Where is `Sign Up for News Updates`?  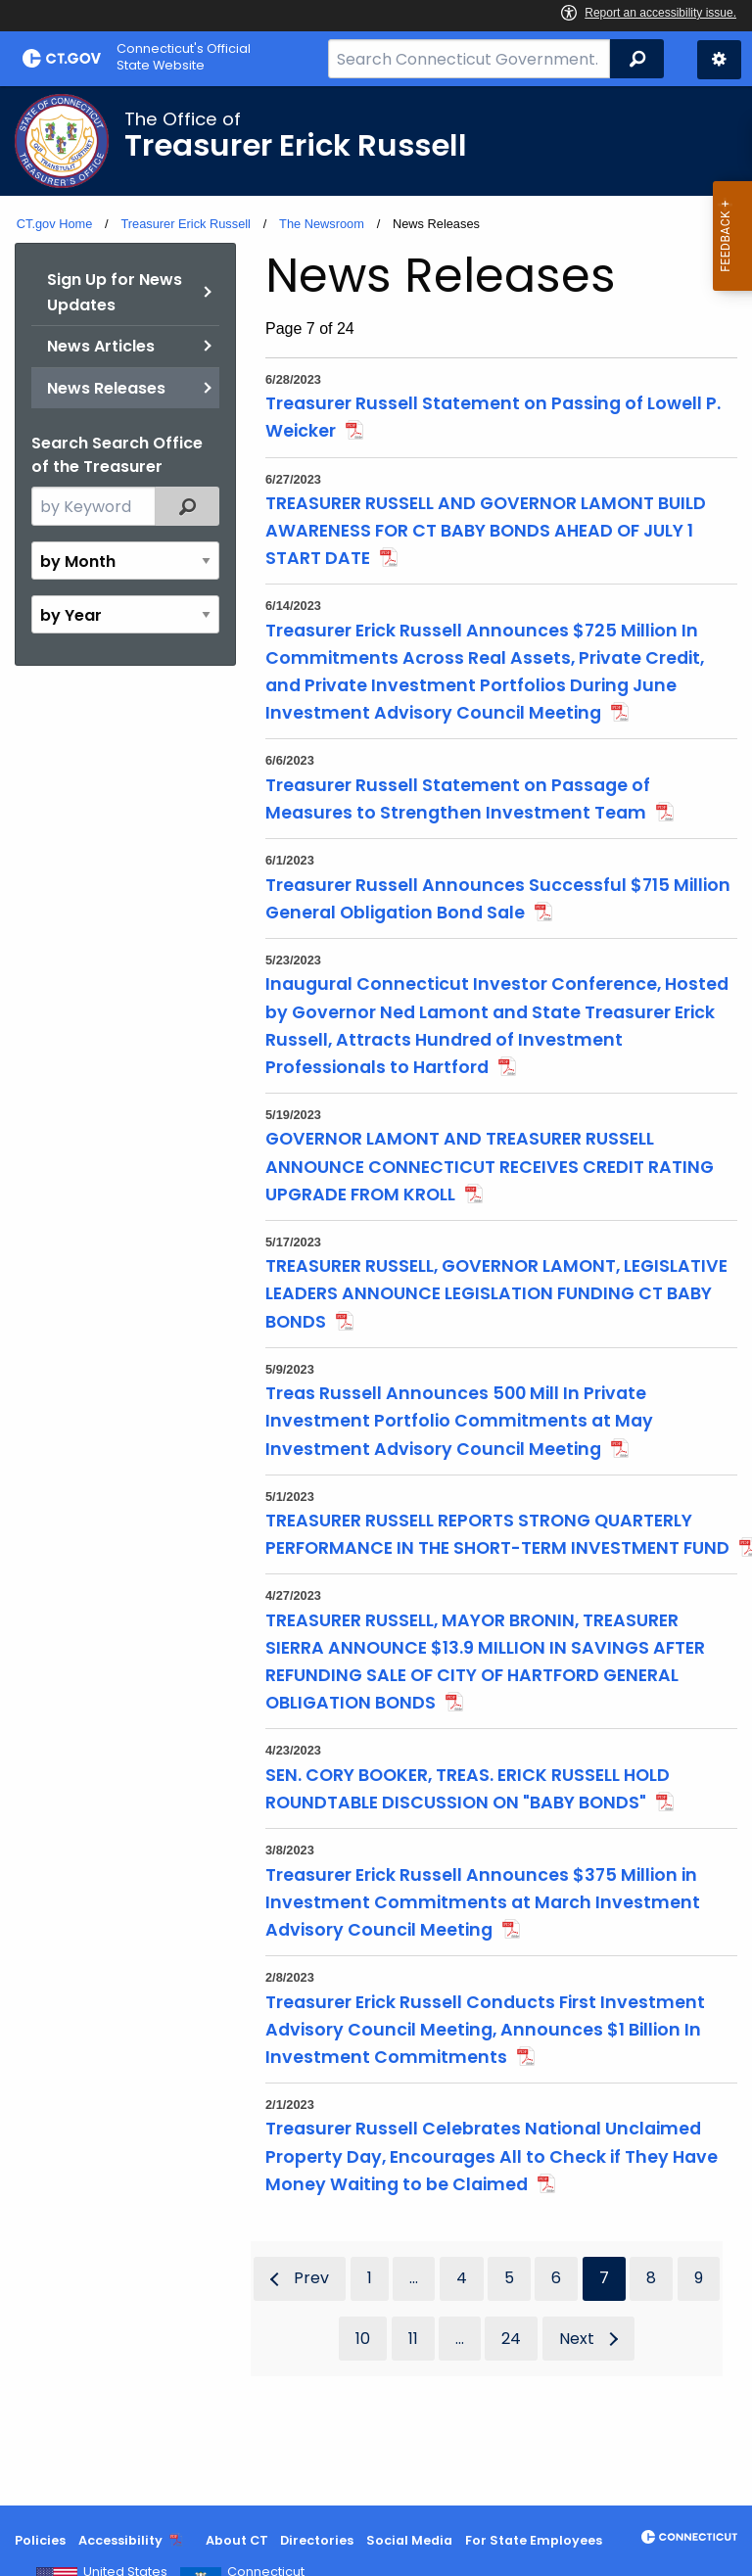
Sign Up for News Updates is located at coordinates (114, 292).